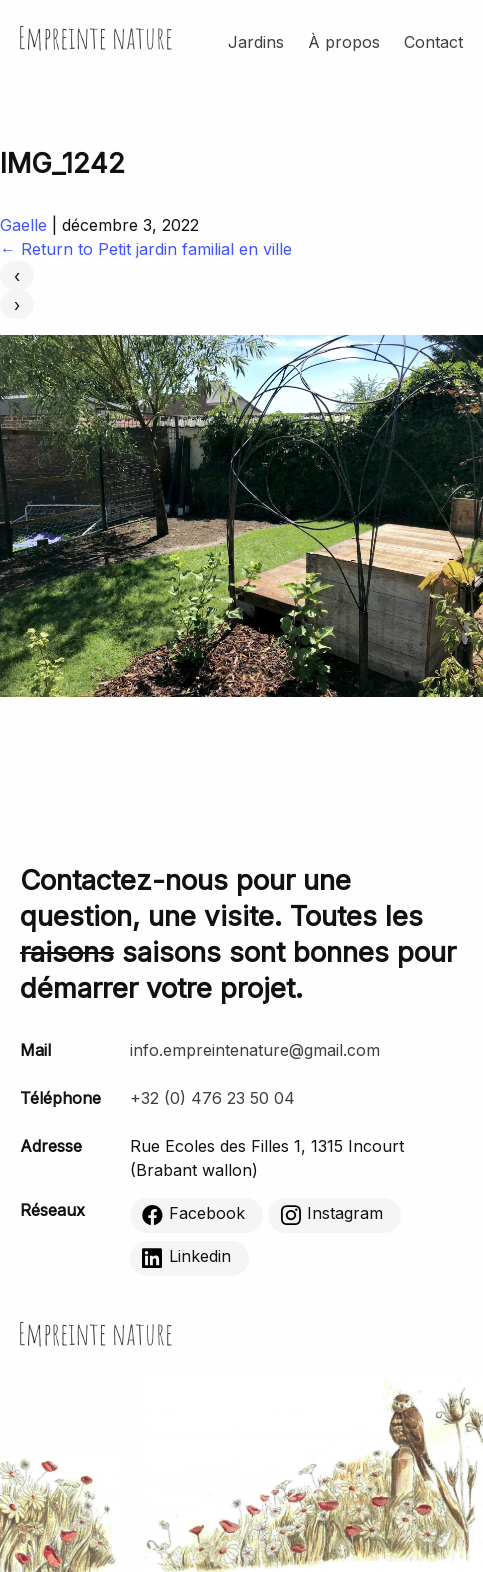  What do you see at coordinates (344, 42) in the screenshot?
I see `À propos` at bounding box center [344, 42].